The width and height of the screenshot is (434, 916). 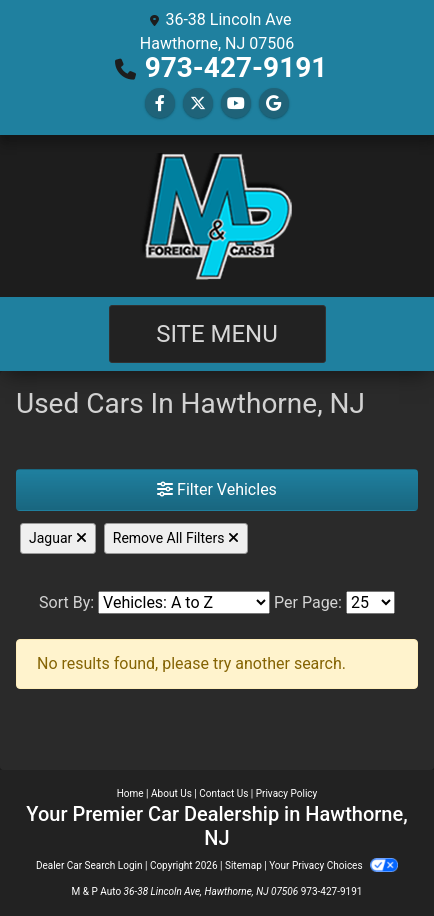 I want to click on [Follow Us on Facebook], so click(x=160, y=103).